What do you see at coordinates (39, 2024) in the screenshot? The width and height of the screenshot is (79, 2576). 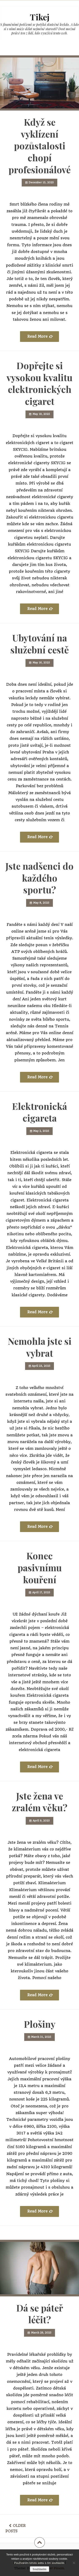 I see `Plošiny` at bounding box center [39, 2024].